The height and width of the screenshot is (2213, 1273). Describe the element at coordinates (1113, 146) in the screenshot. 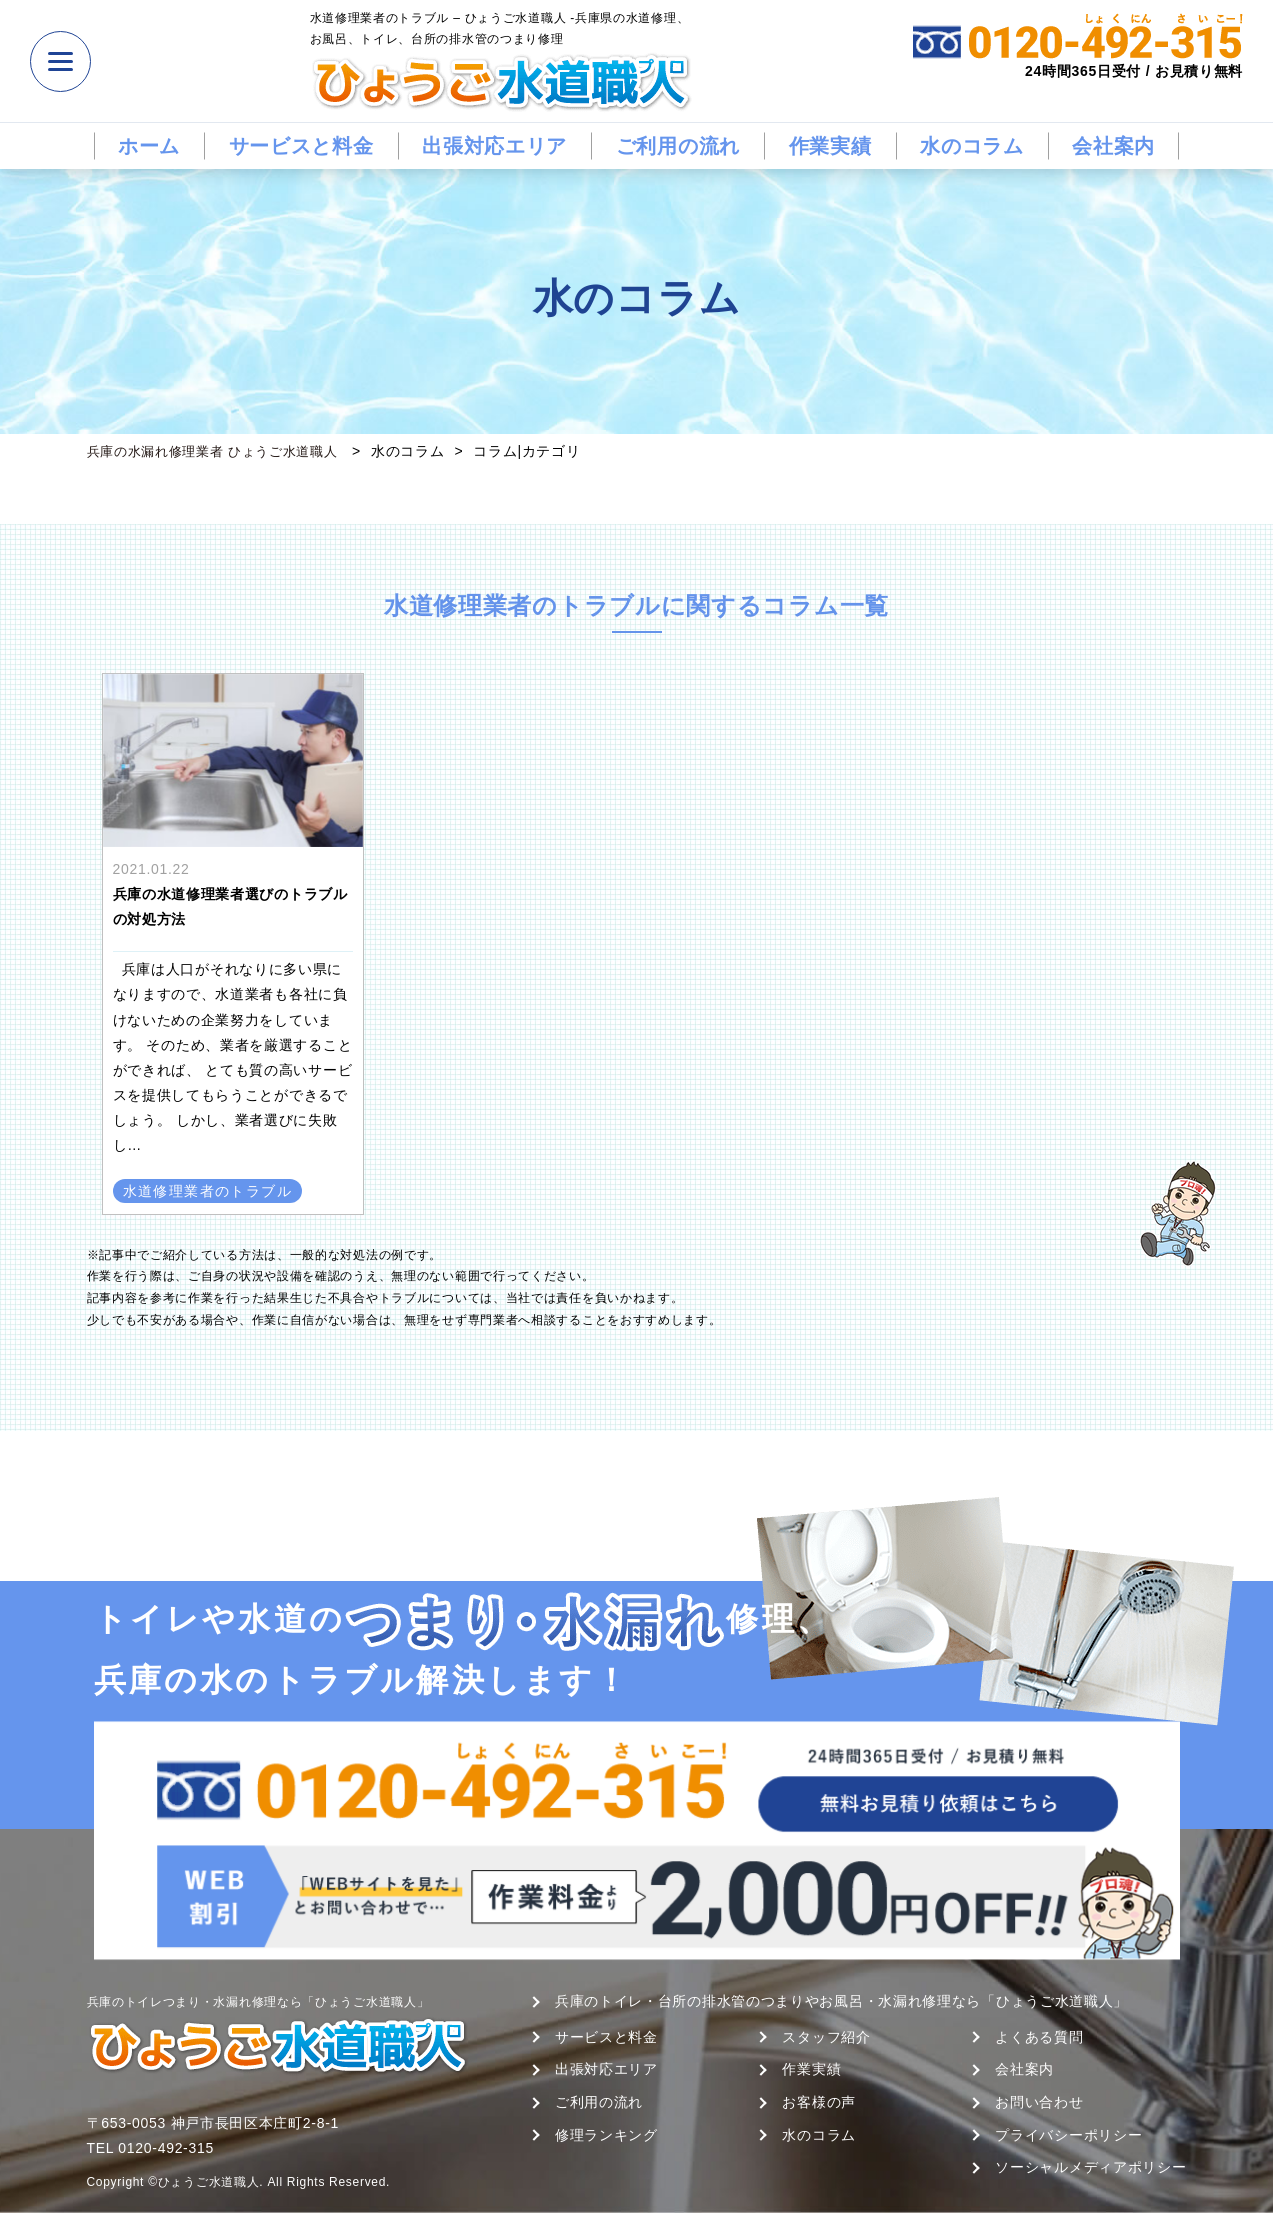

I see `会社案内` at that location.